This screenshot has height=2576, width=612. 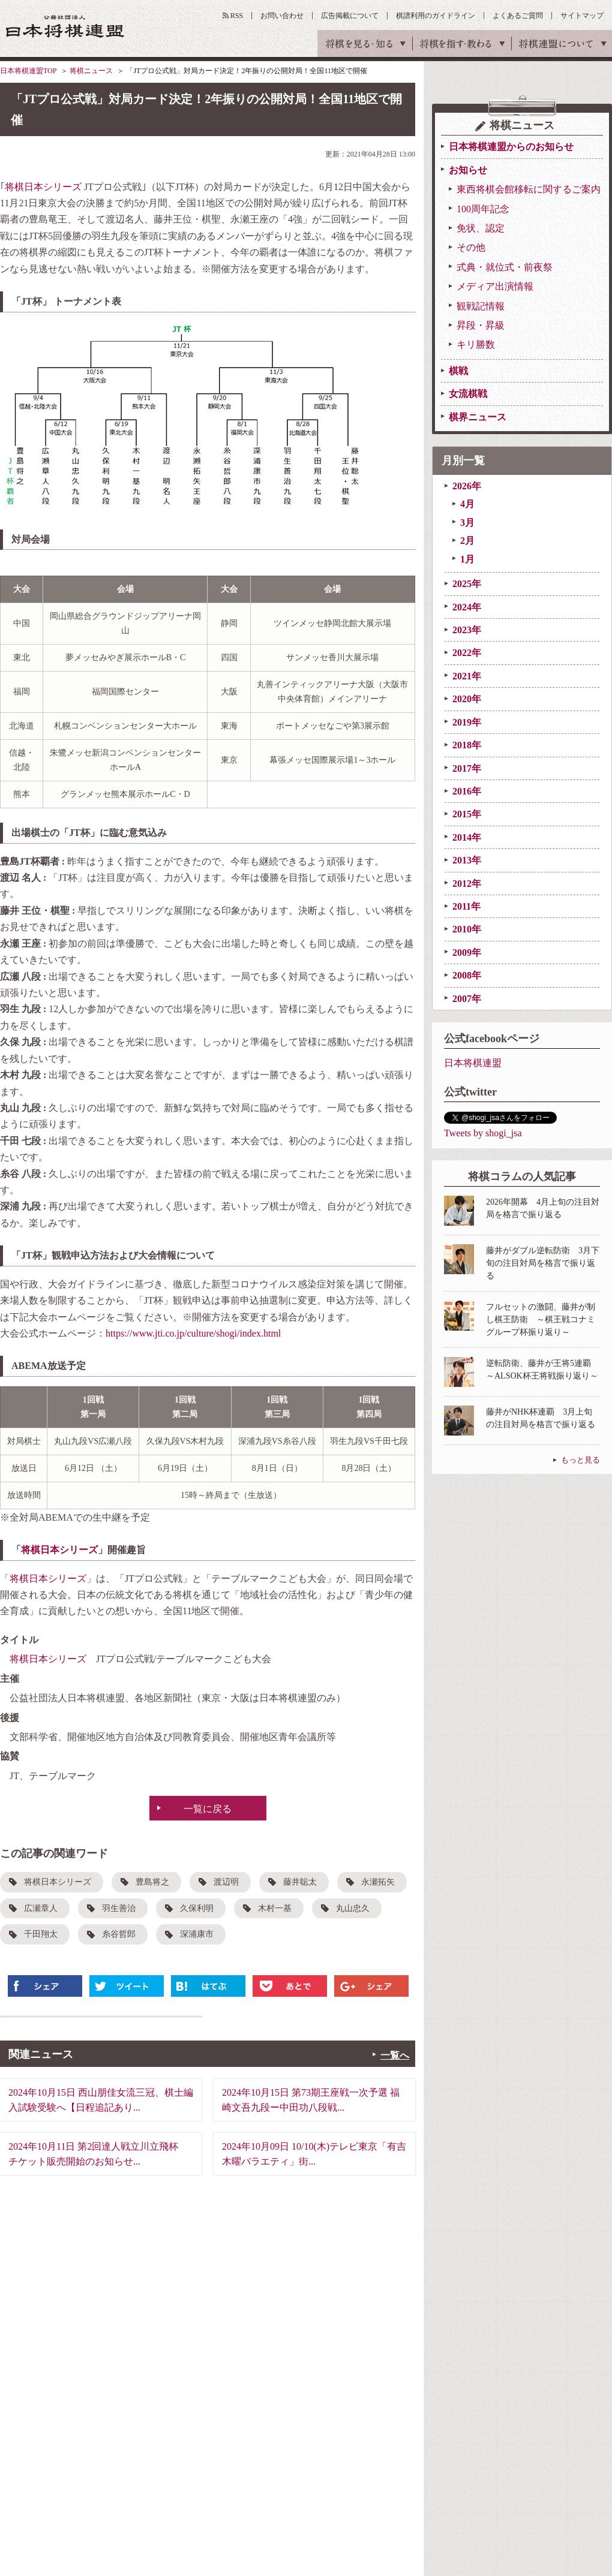 What do you see at coordinates (197, 1908) in the screenshot?
I see `久保利明` at bounding box center [197, 1908].